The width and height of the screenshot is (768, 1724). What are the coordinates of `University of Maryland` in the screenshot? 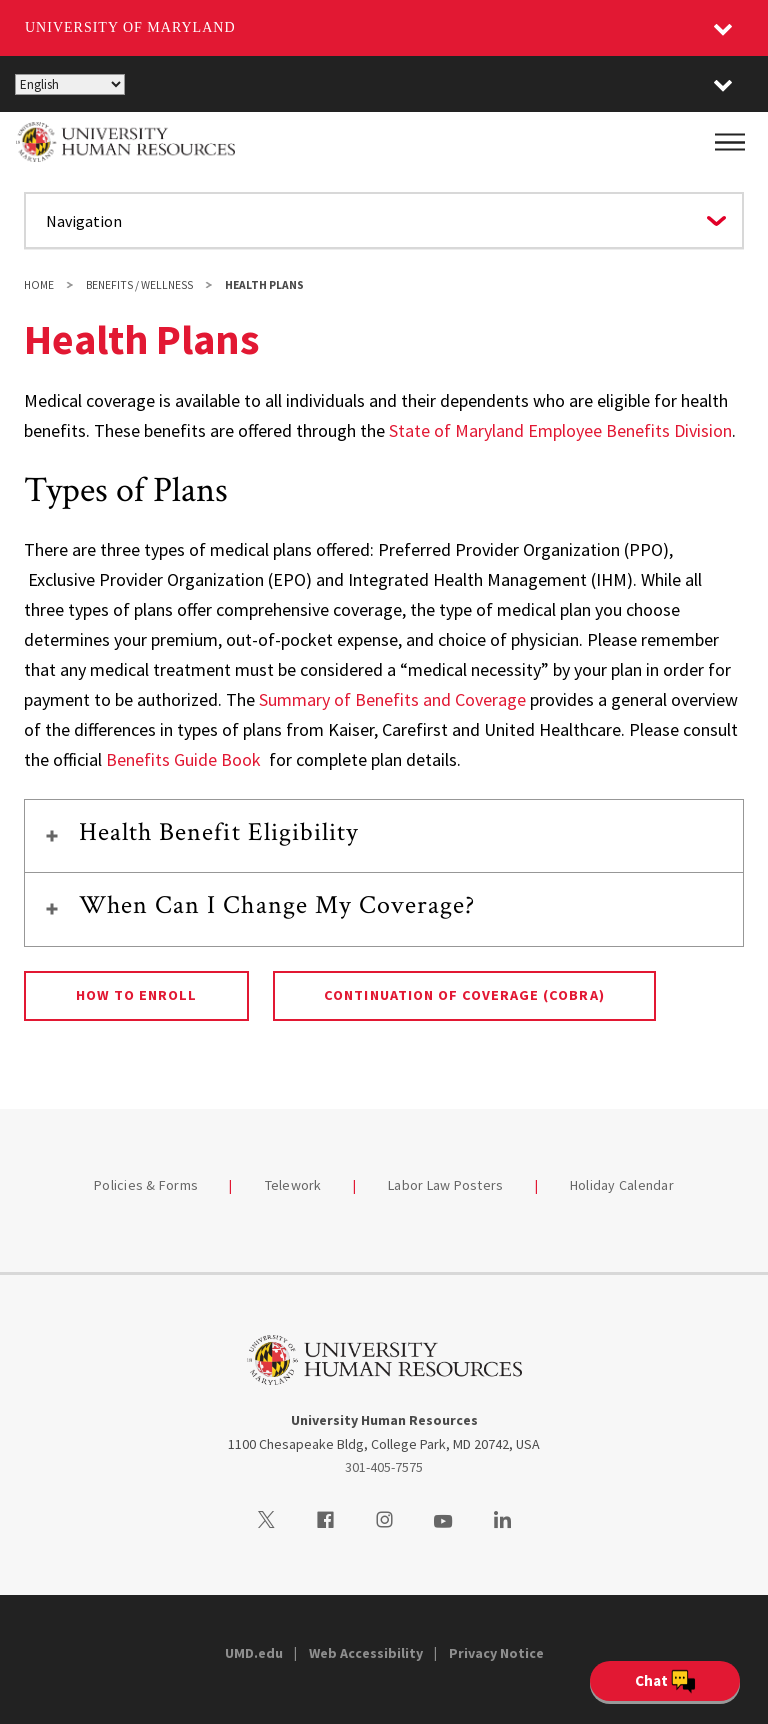 It's located at (130, 27).